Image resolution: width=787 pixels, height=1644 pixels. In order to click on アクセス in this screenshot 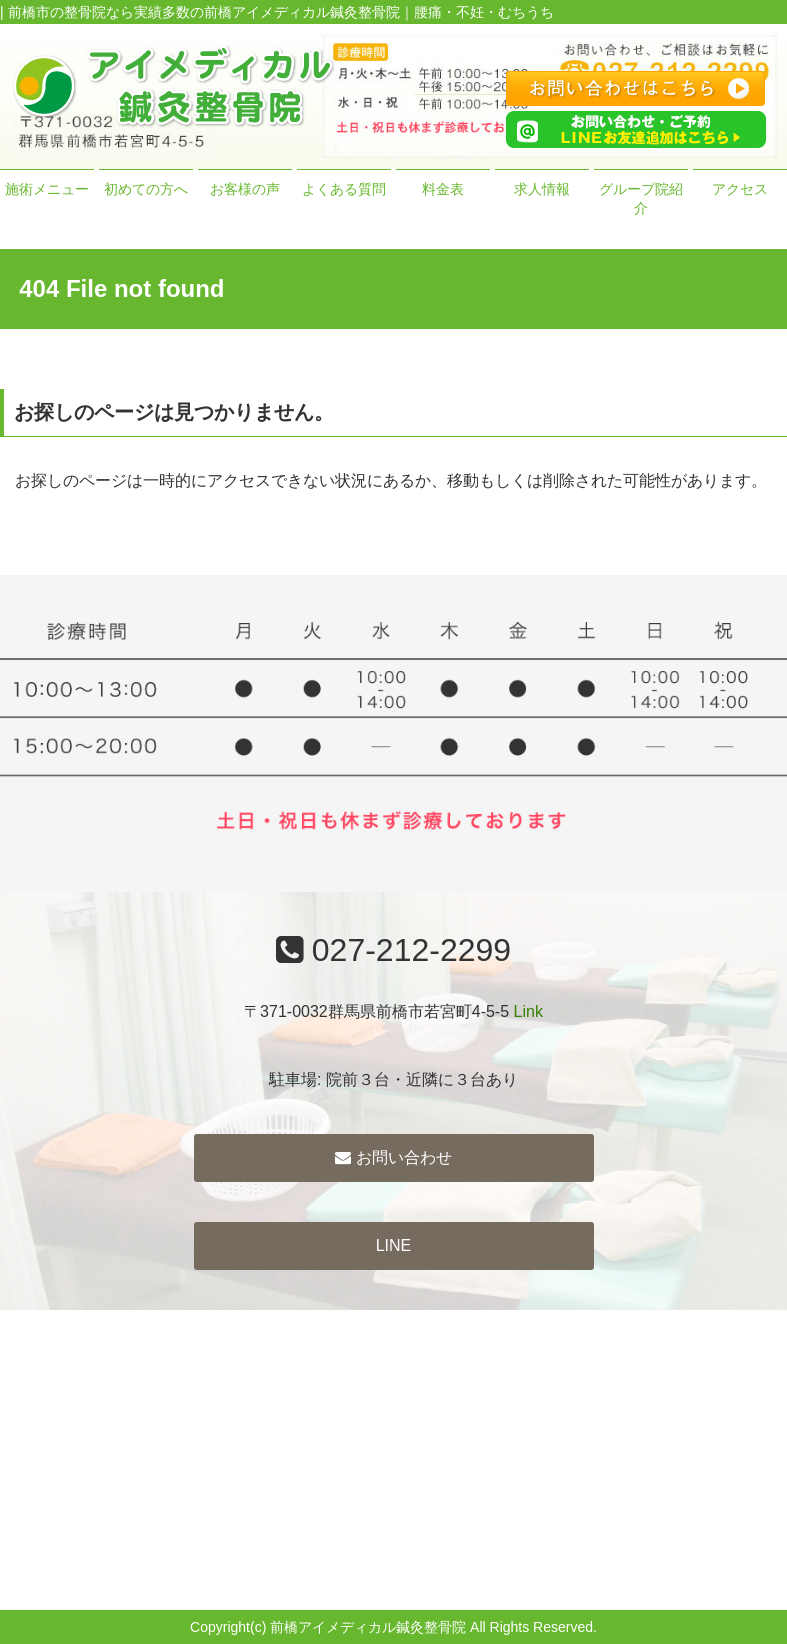, I will do `click(740, 189)`.